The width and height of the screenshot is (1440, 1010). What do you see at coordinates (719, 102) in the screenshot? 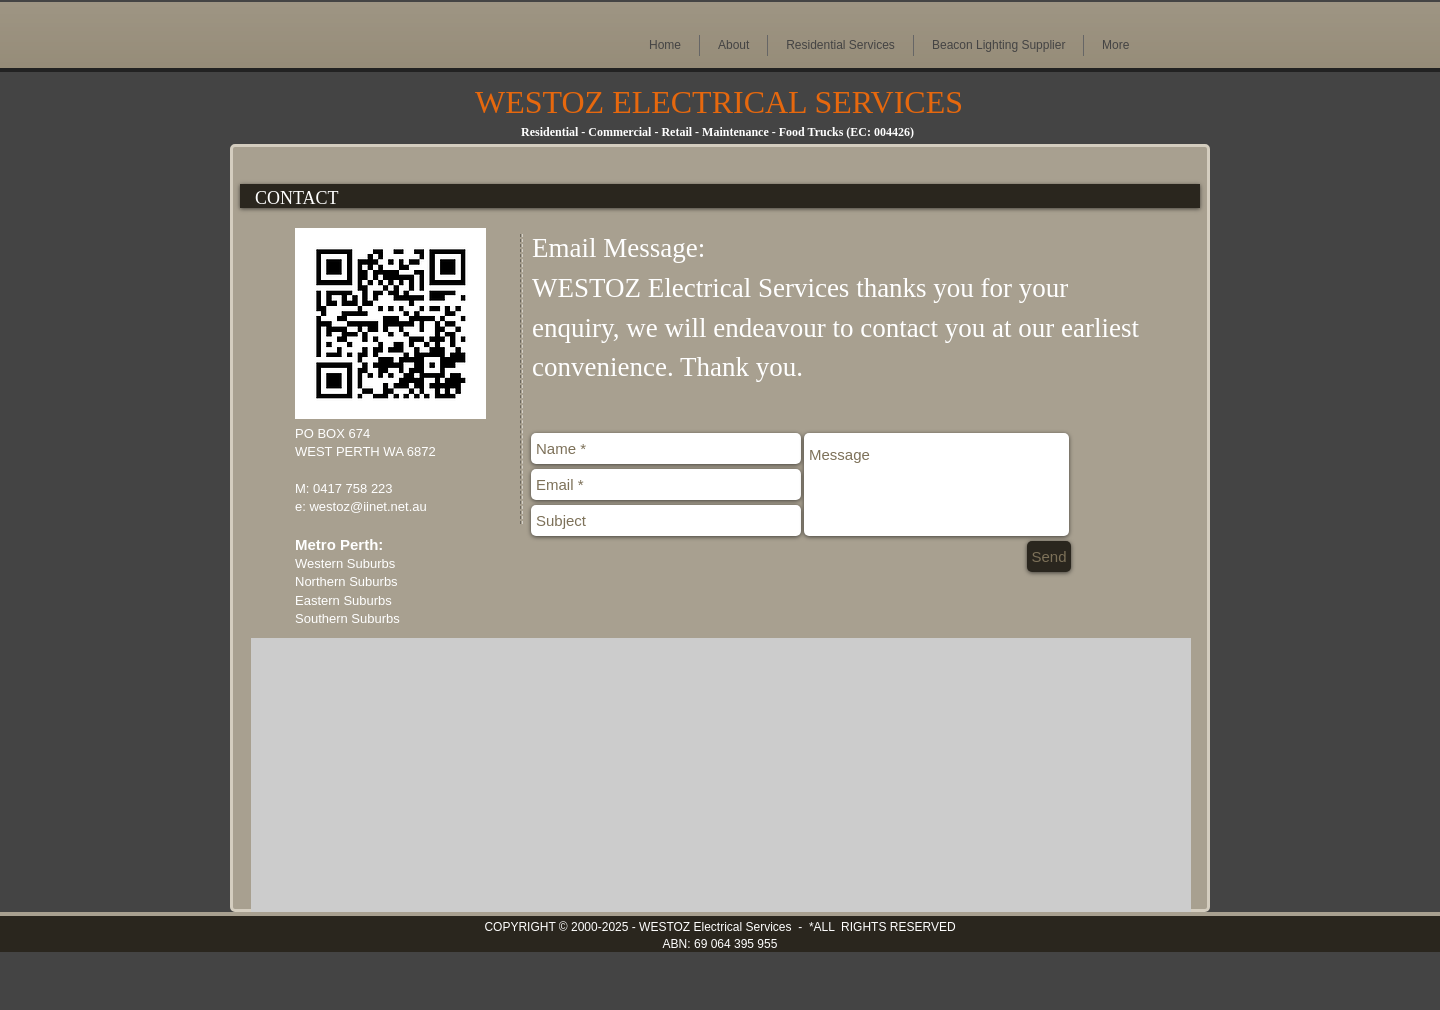
I see `WESTOZ ELECTRICAL SERVICES` at bounding box center [719, 102].